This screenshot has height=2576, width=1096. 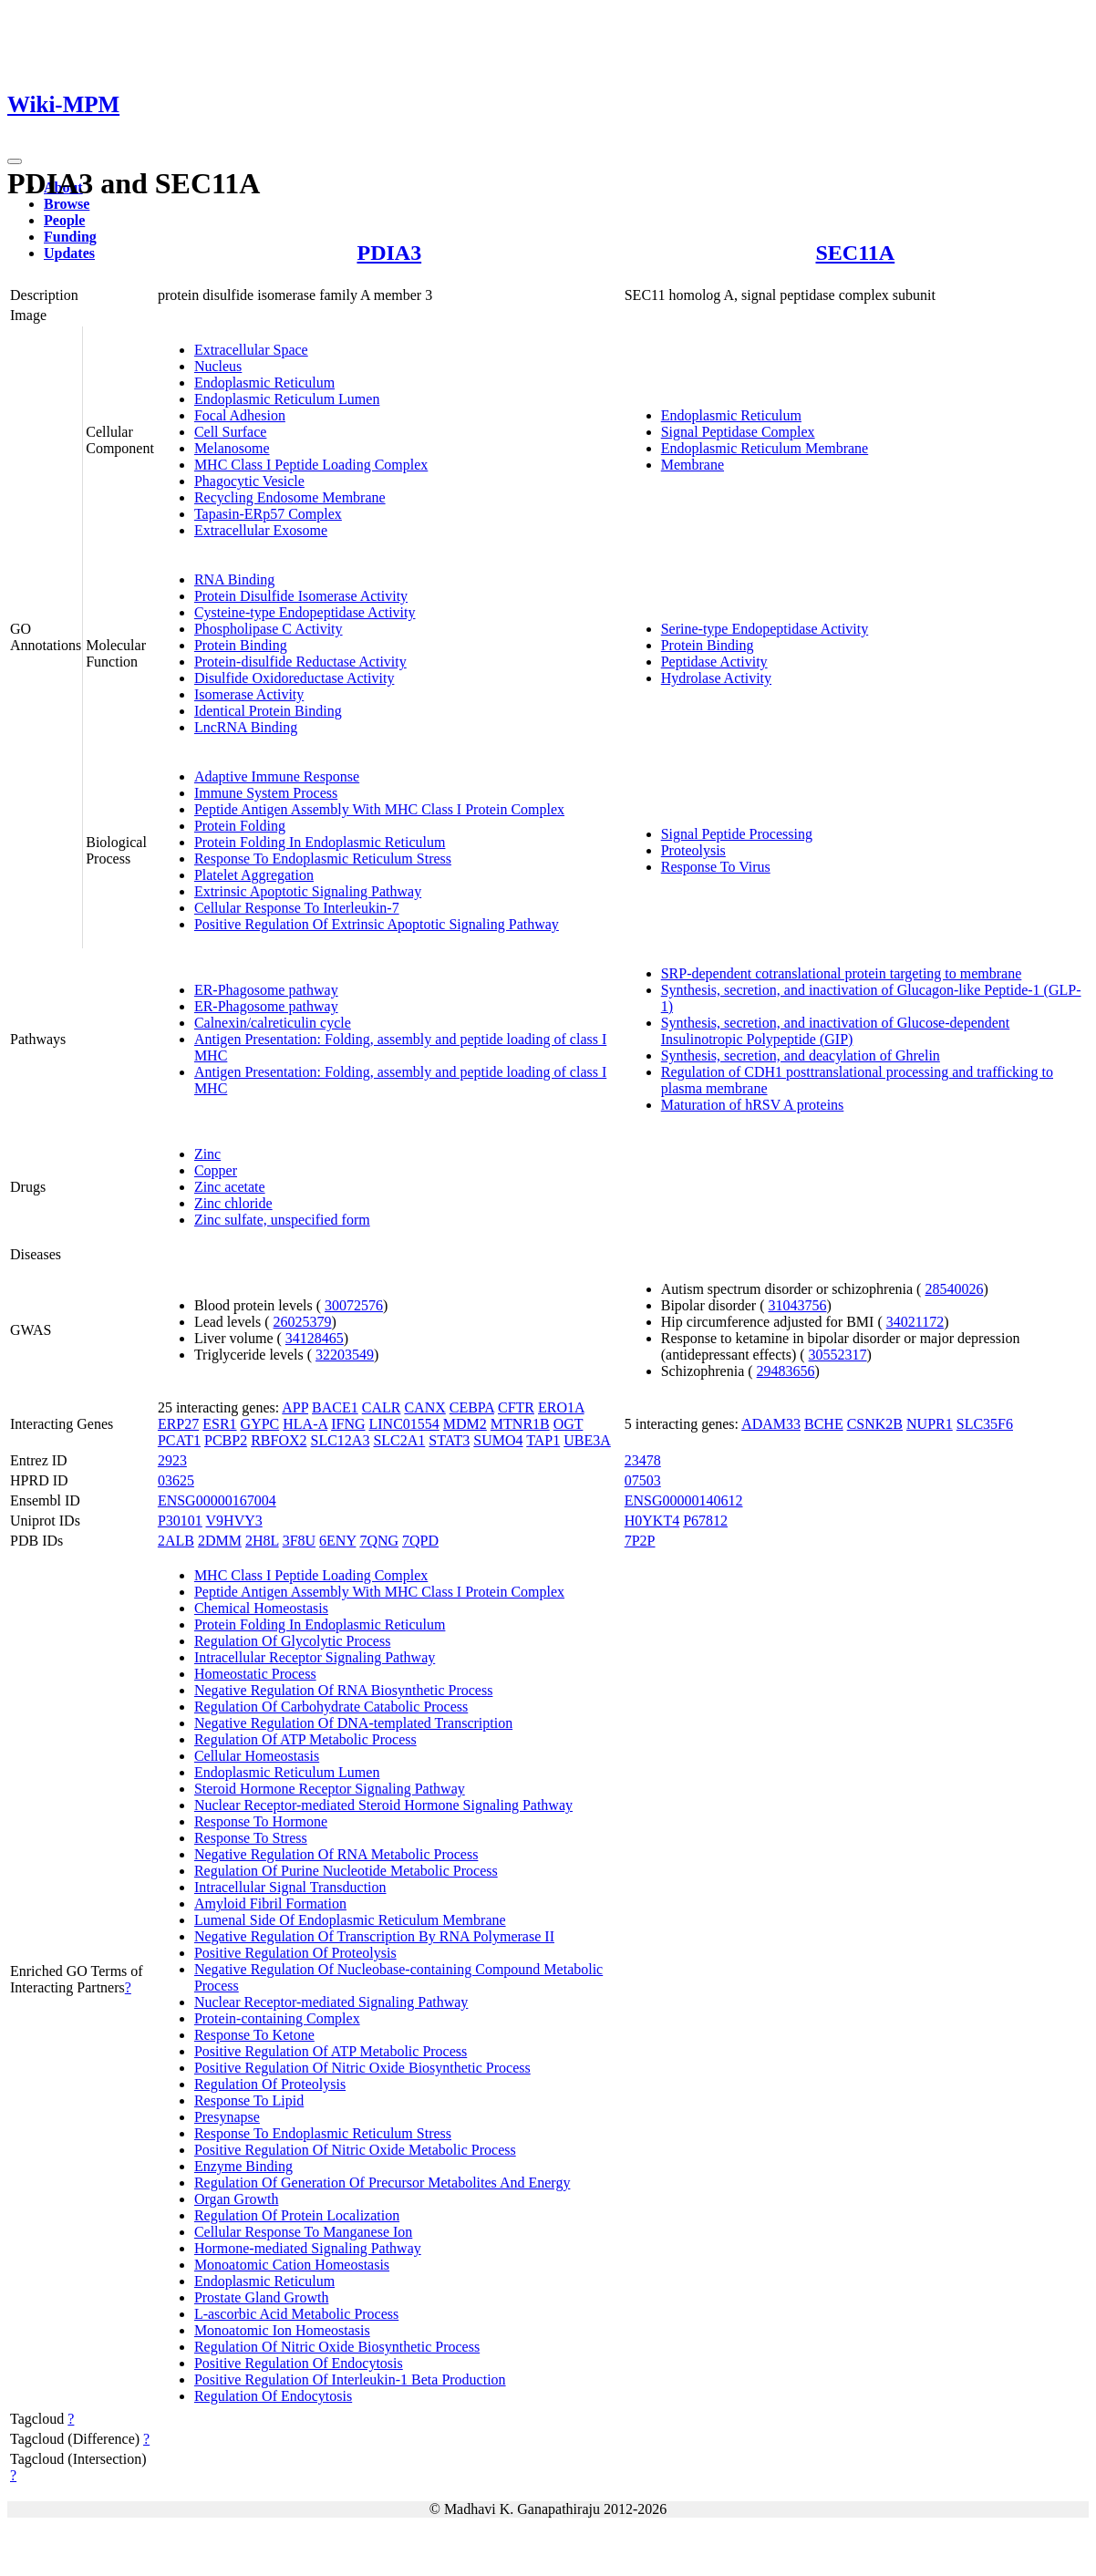 What do you see at coordinates (254, 2035) in the screenshot?
I see `Response To Ketone` at bounding box center [254, 2035].